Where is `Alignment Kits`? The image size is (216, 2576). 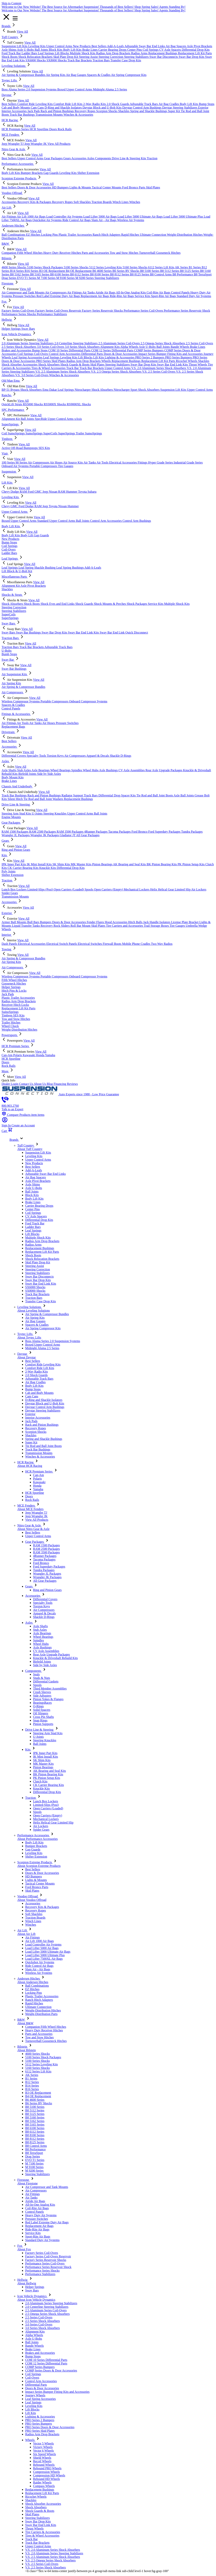 Alignment Kits is located at coordinates (35, 2331).